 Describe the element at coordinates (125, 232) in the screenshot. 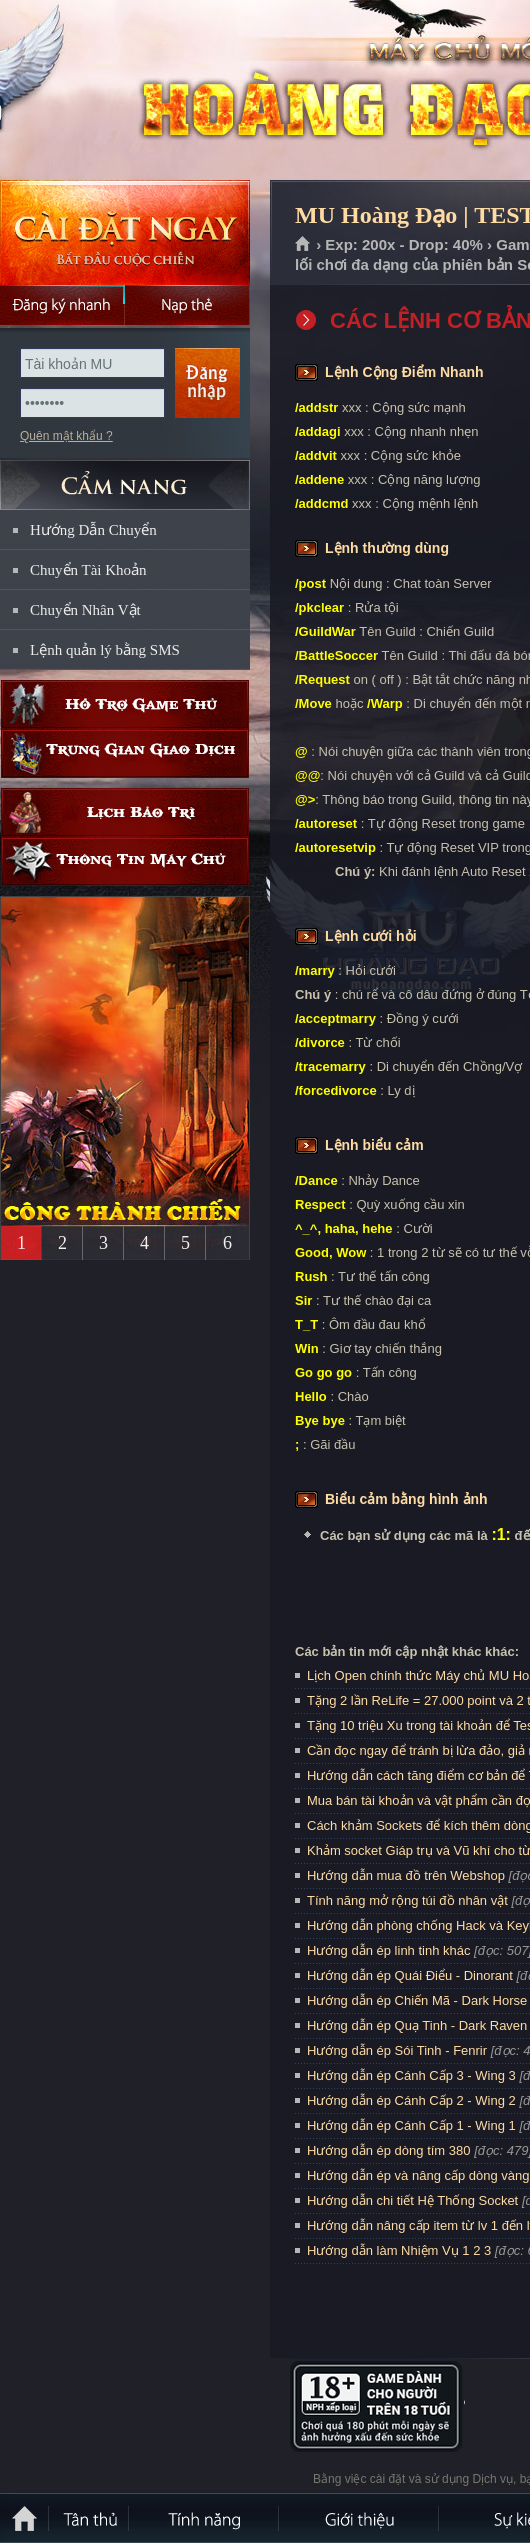

I see `Cài đặt ngay` at that location.